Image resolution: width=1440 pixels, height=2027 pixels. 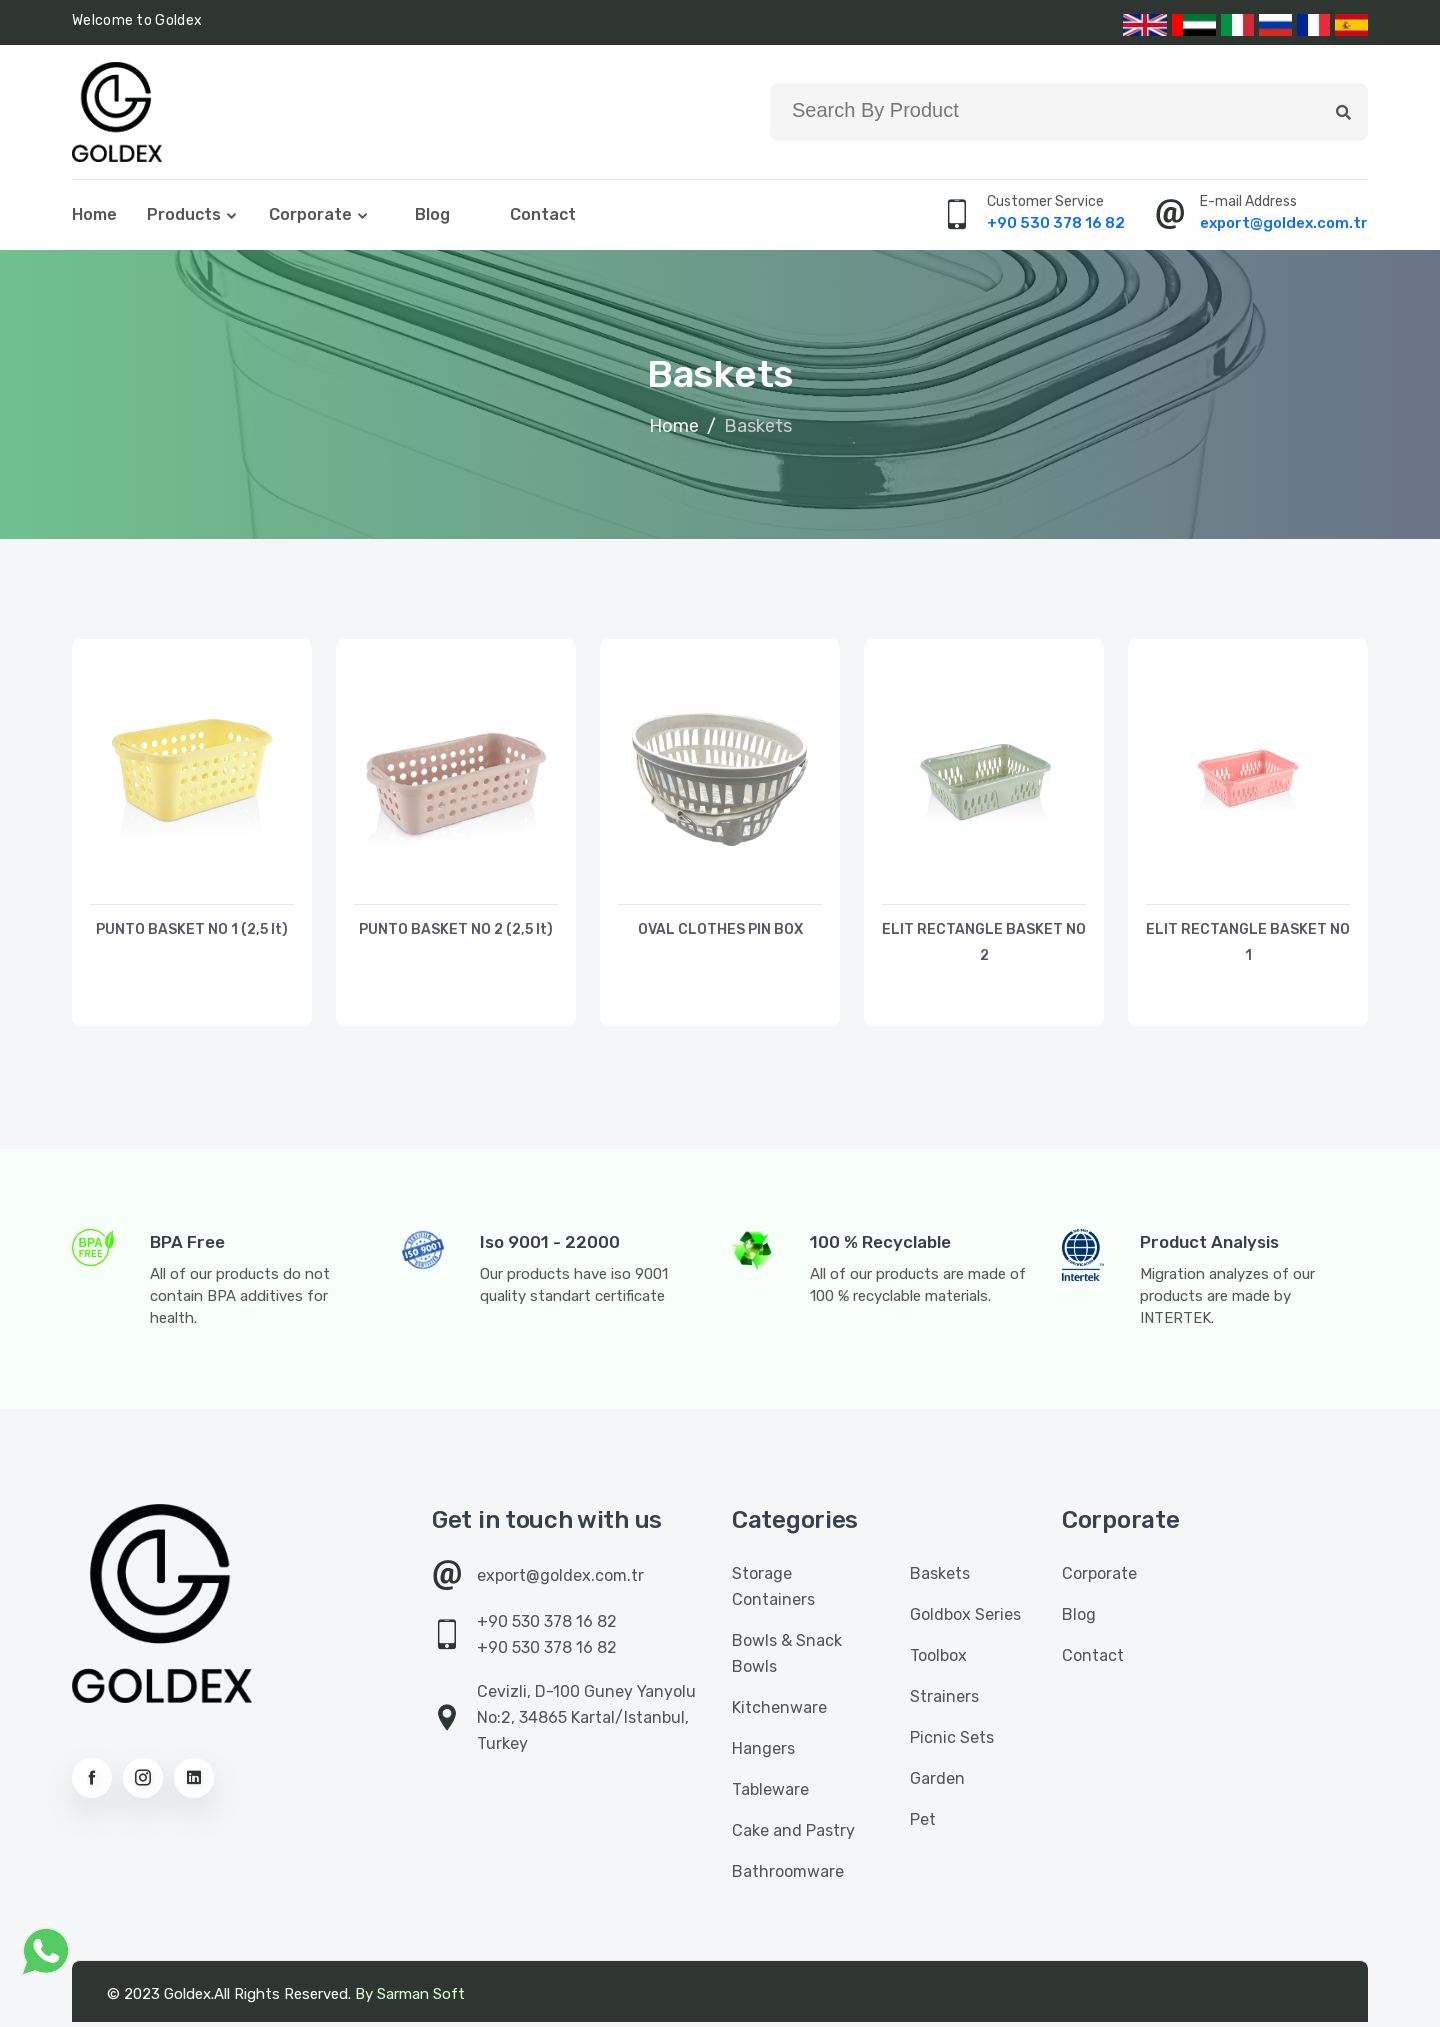 What do you see at coordinates (410, 1999) in the screenshot?
I see `By Sarman Soft` at bounding box center [410, 1999].